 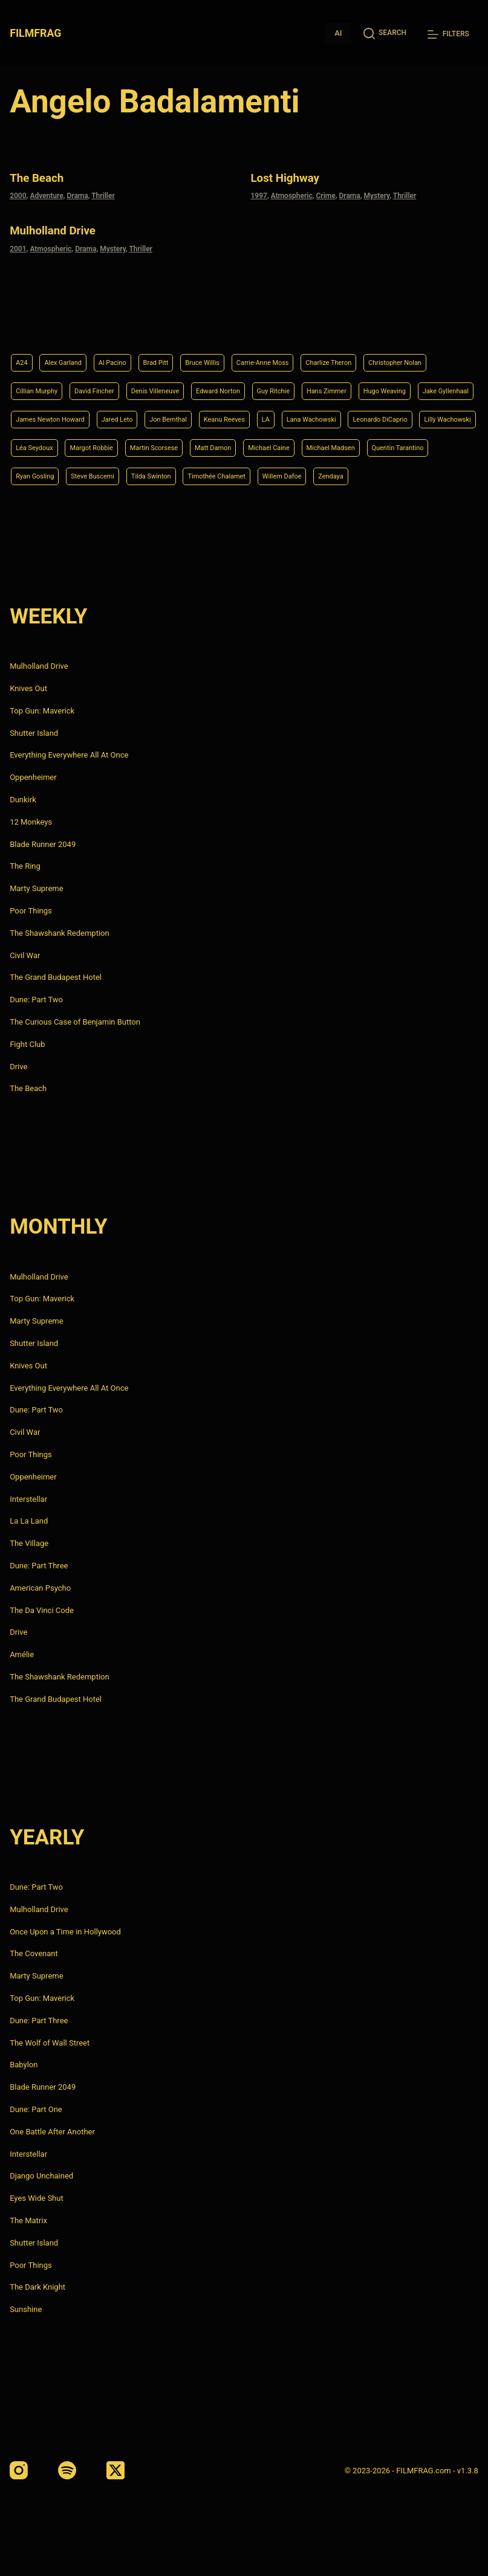 I want to click on The Wolf of Wall Street, so click(x=49, y=2042).